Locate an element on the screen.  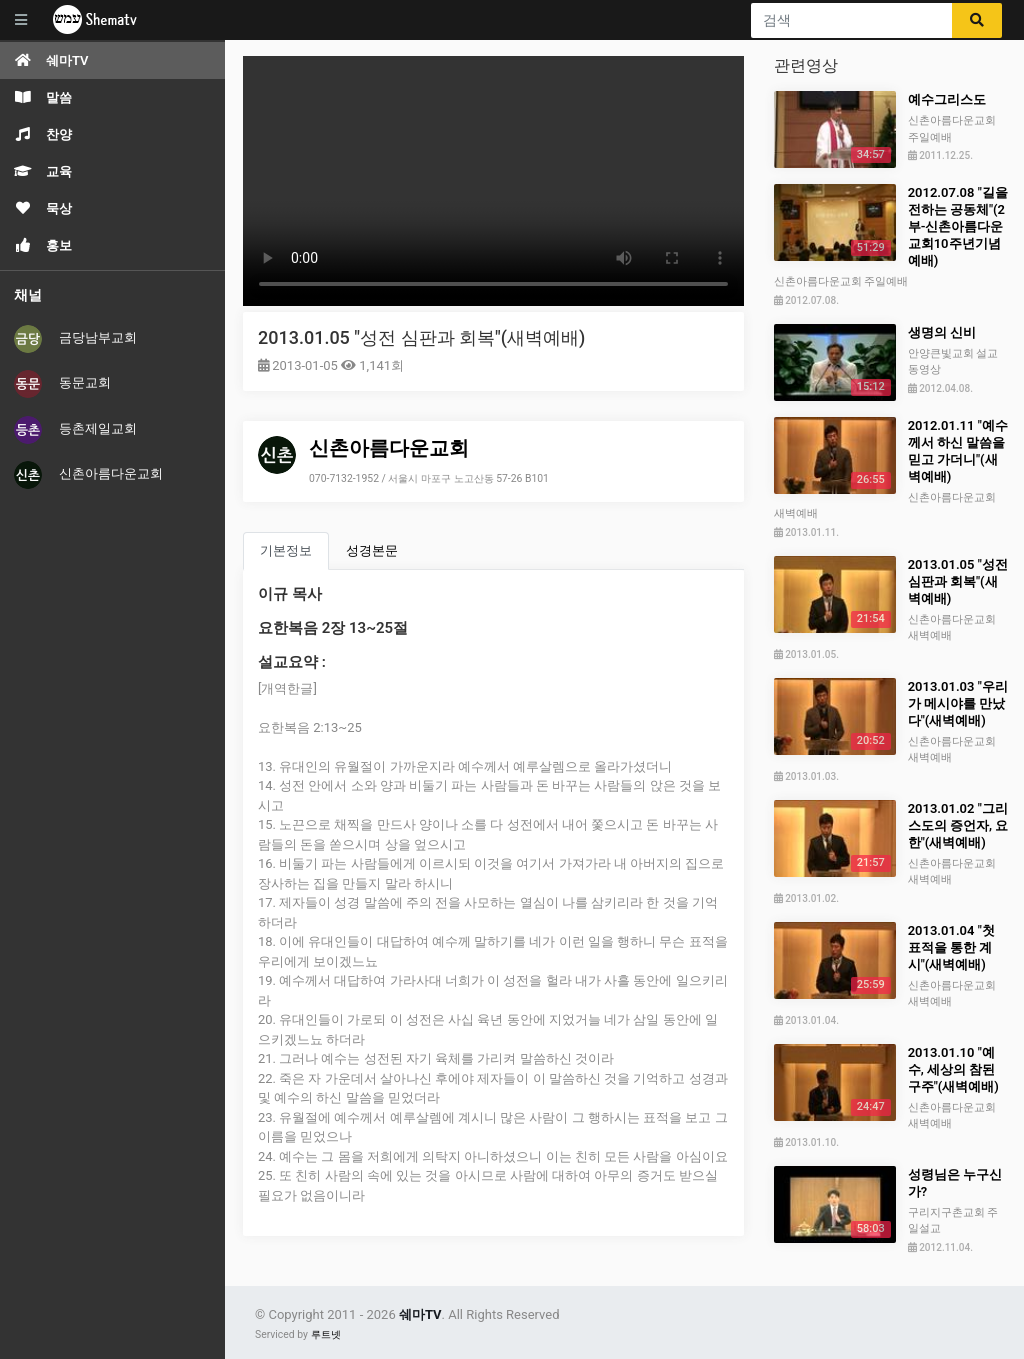
동문교회 is located at coordinates (62, 384).